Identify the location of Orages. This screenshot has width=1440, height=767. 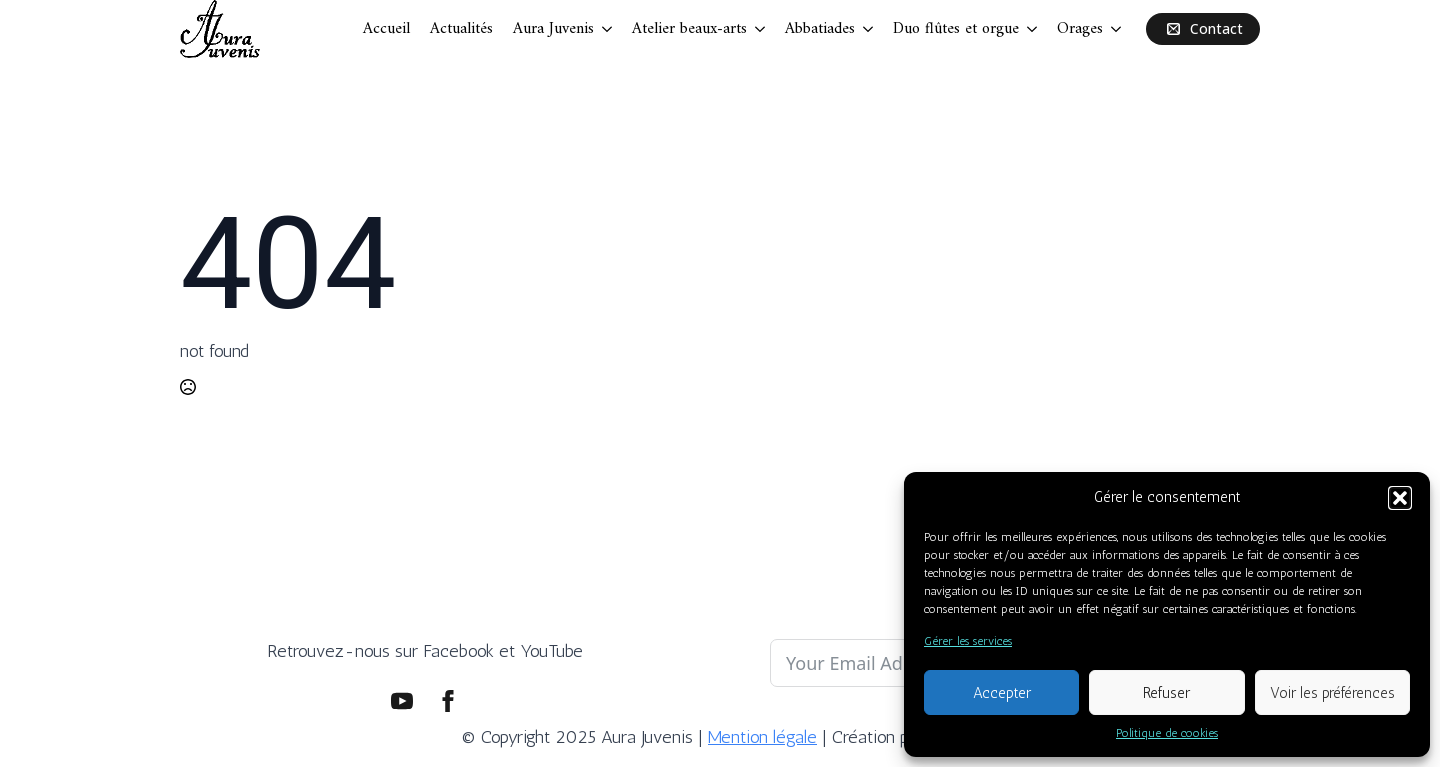
(1080, 29).